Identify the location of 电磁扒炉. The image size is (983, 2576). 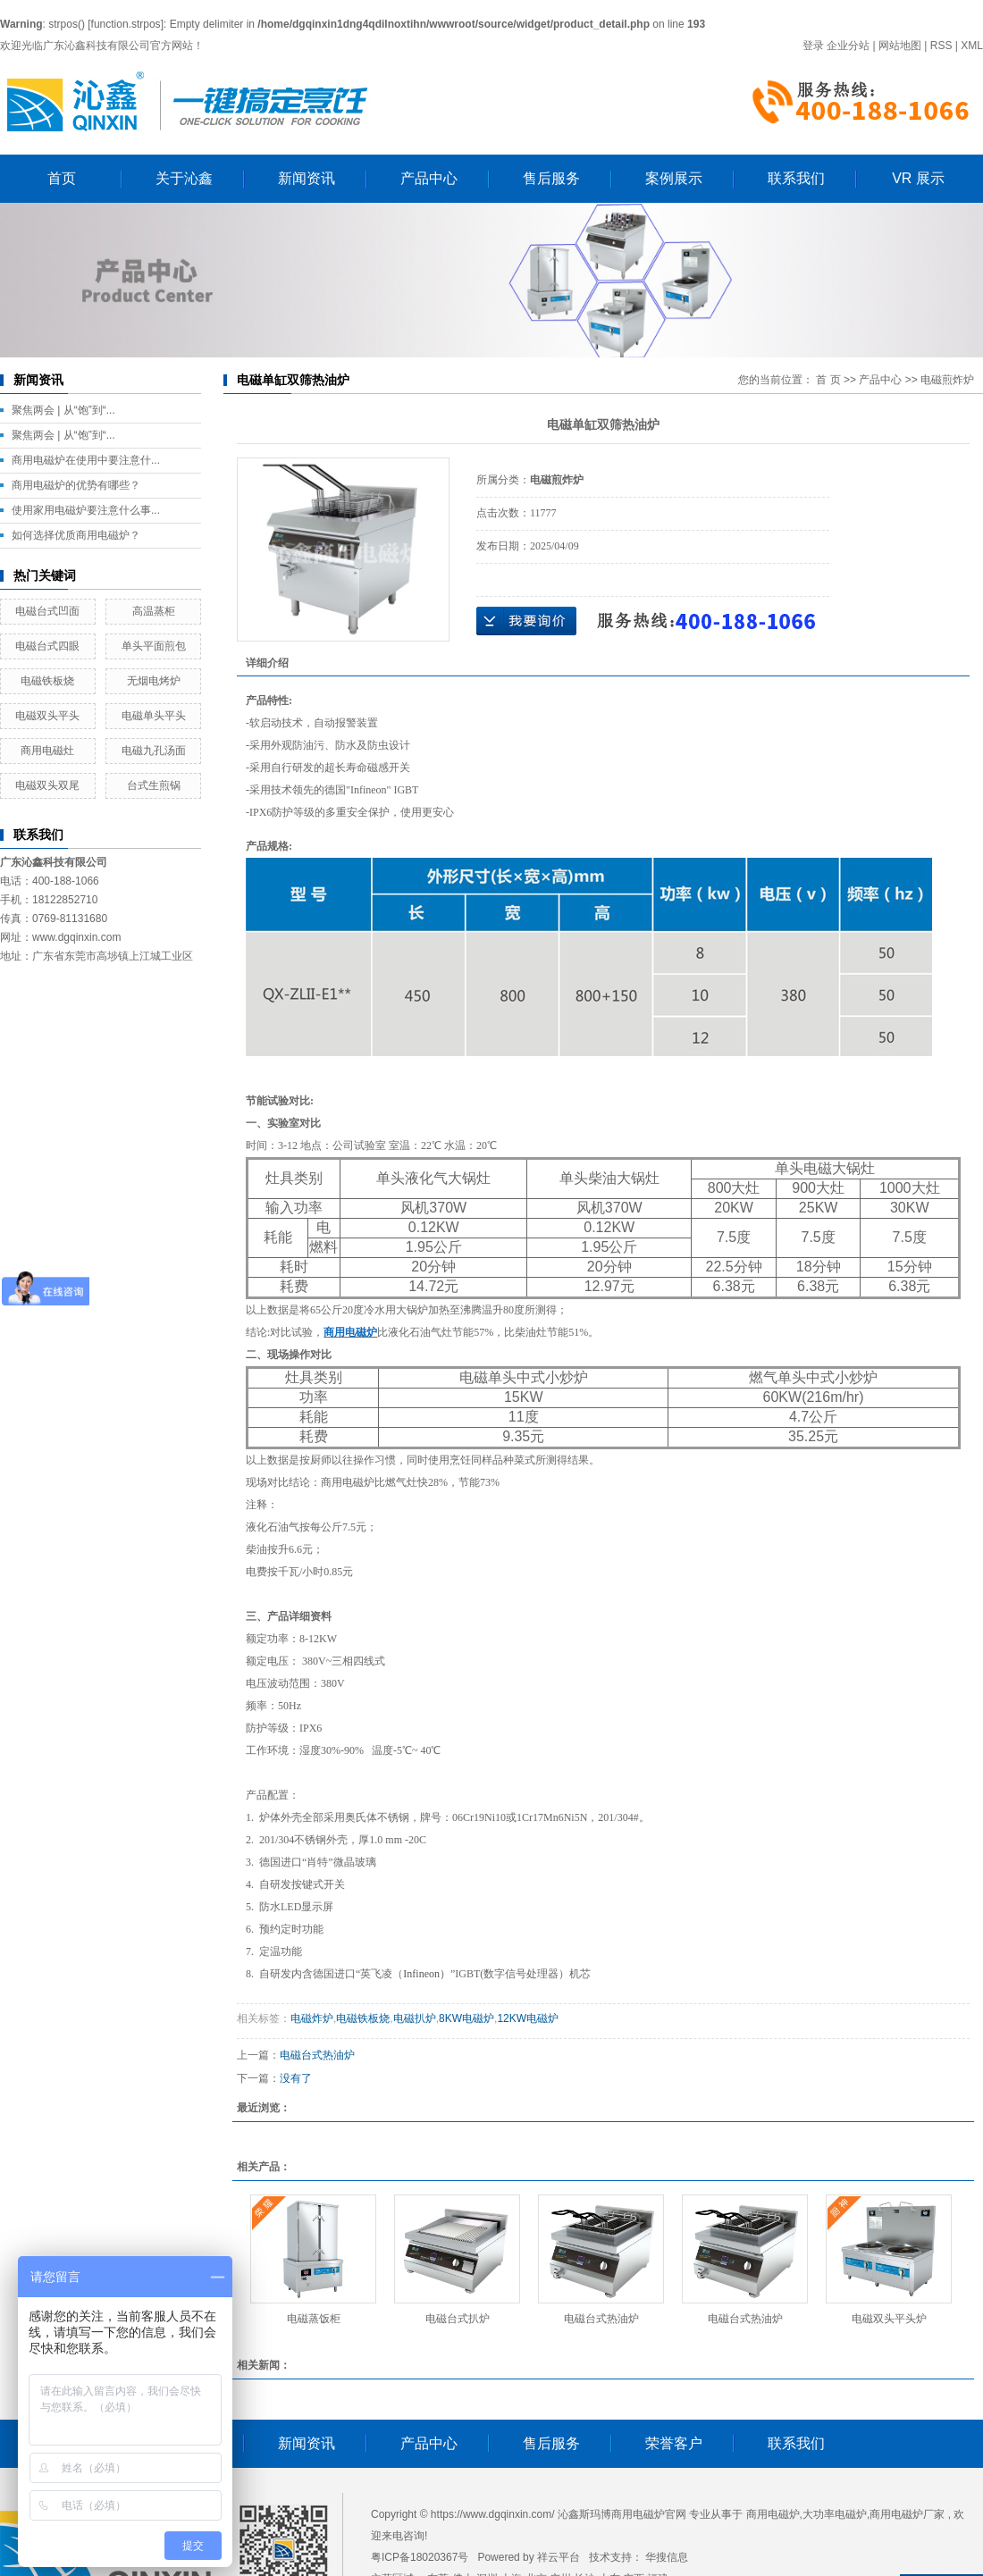
(414, 2018).